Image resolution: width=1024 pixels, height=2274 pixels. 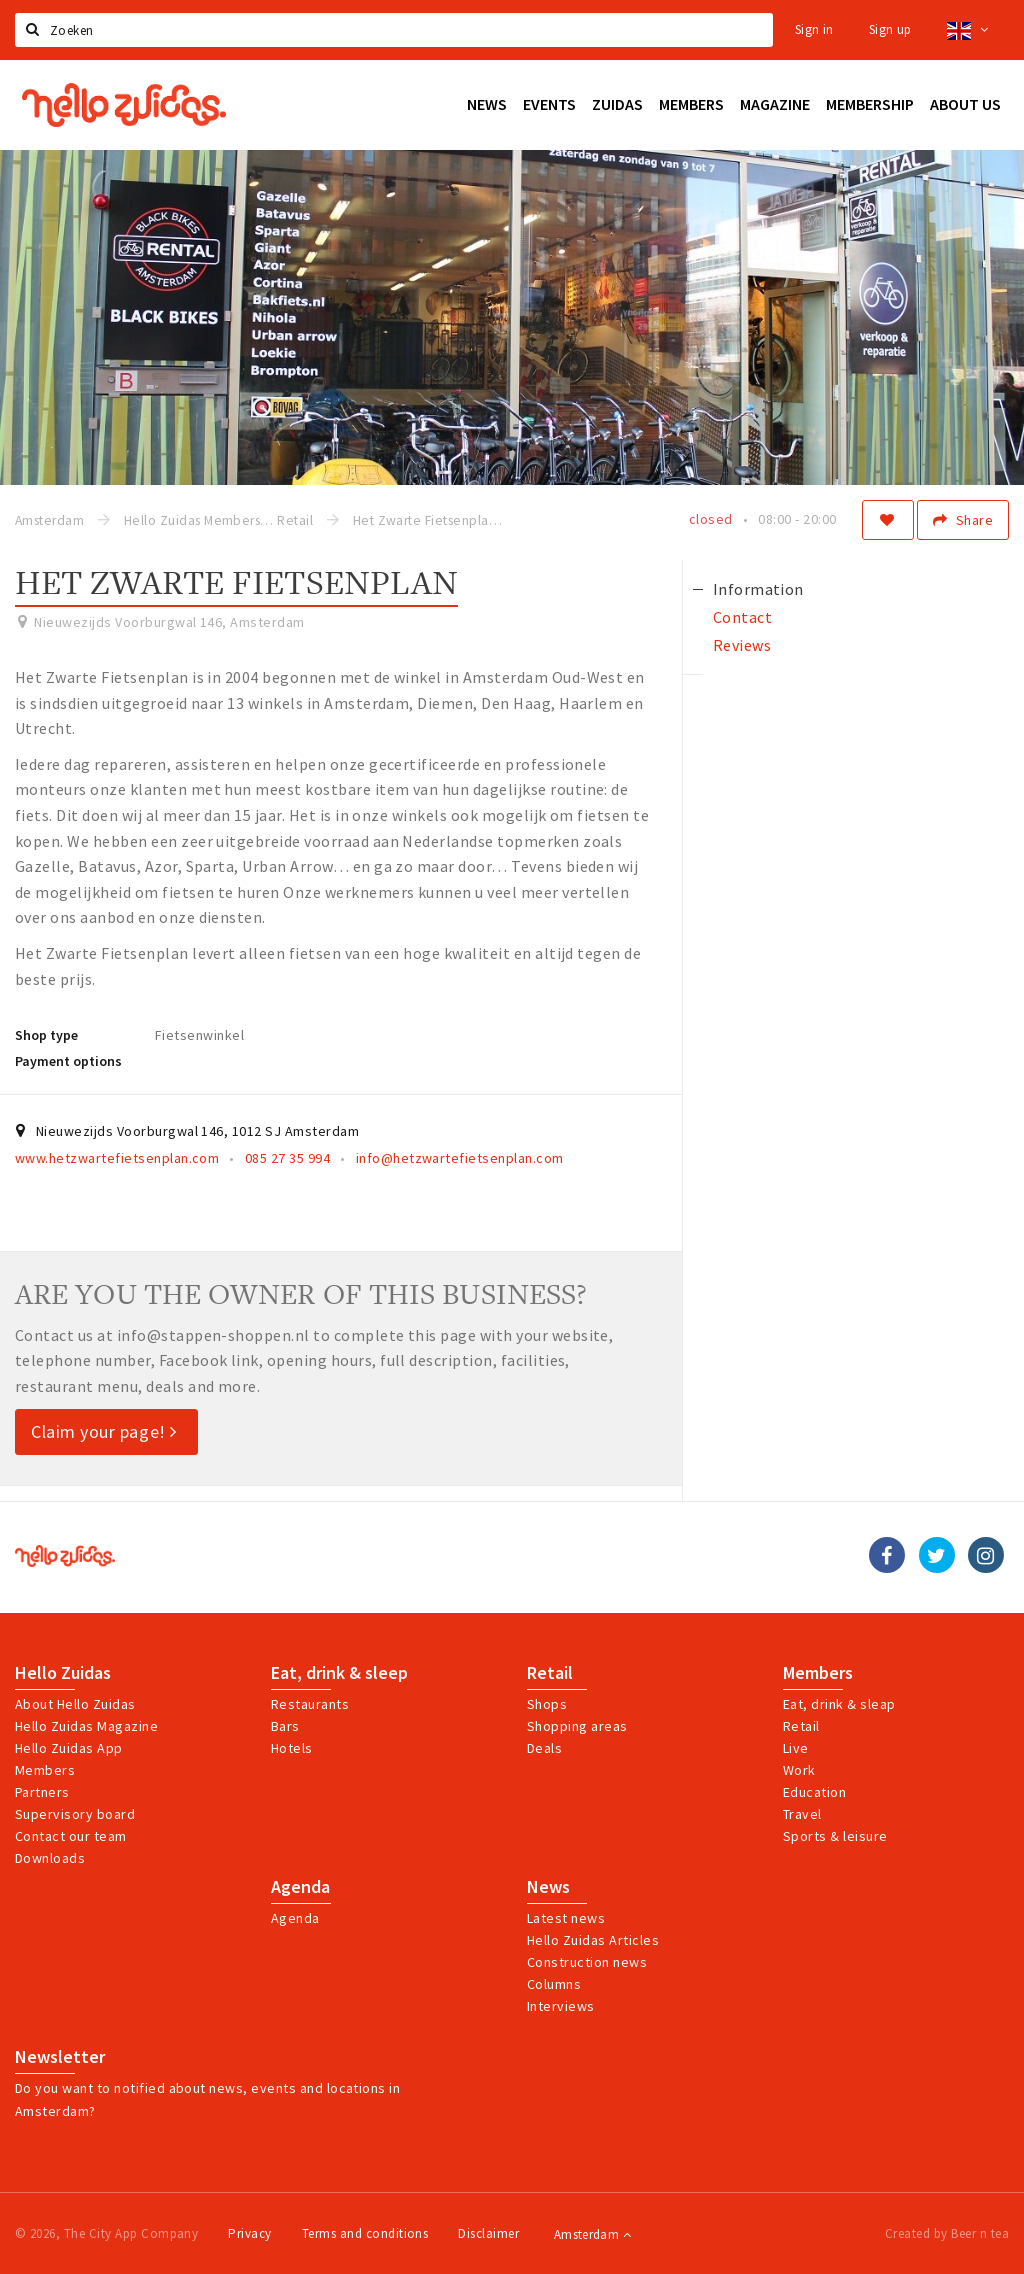 What do you see at coordinates (285, 1726) in the screenshot?
I see `Bars` at bounding box center [285, 1726].